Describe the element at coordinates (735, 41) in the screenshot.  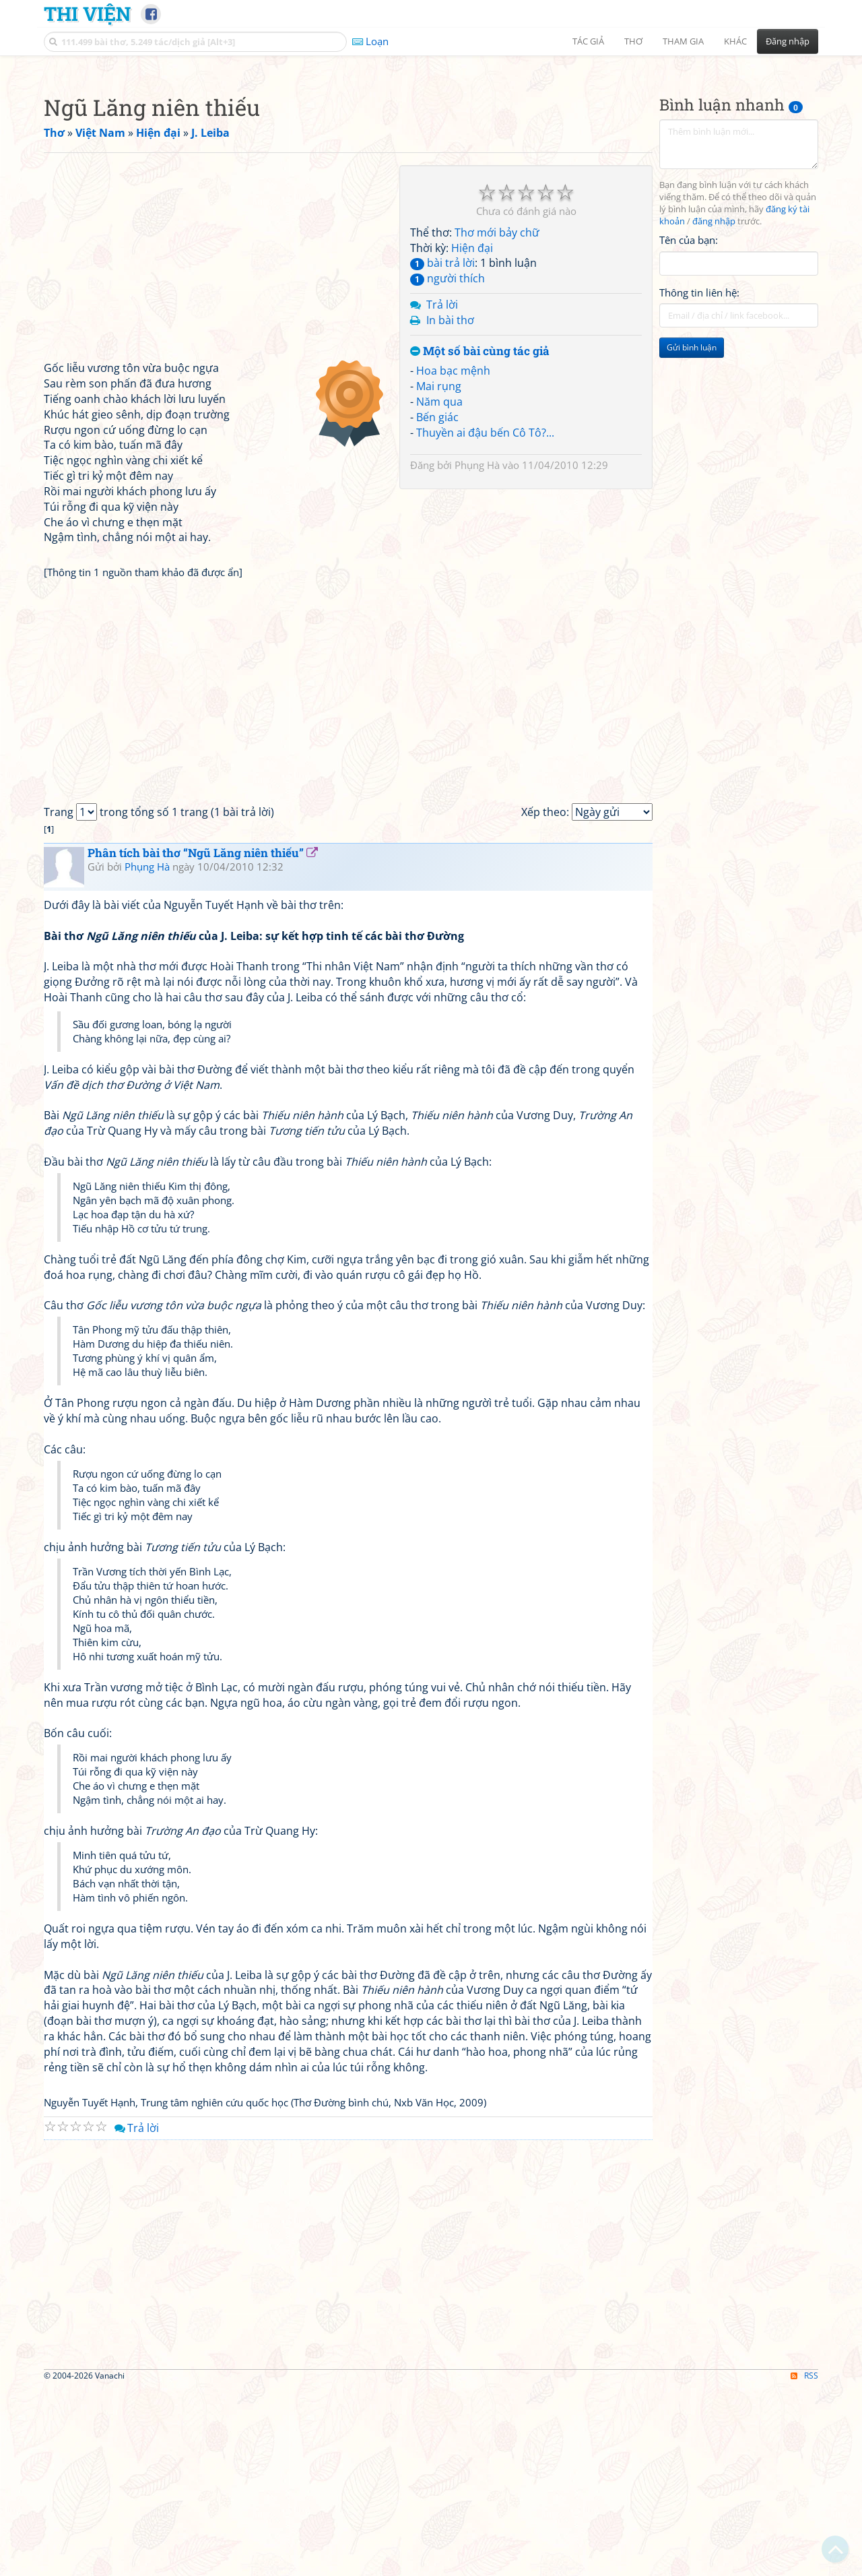
I see `Khác [button]` at that location.